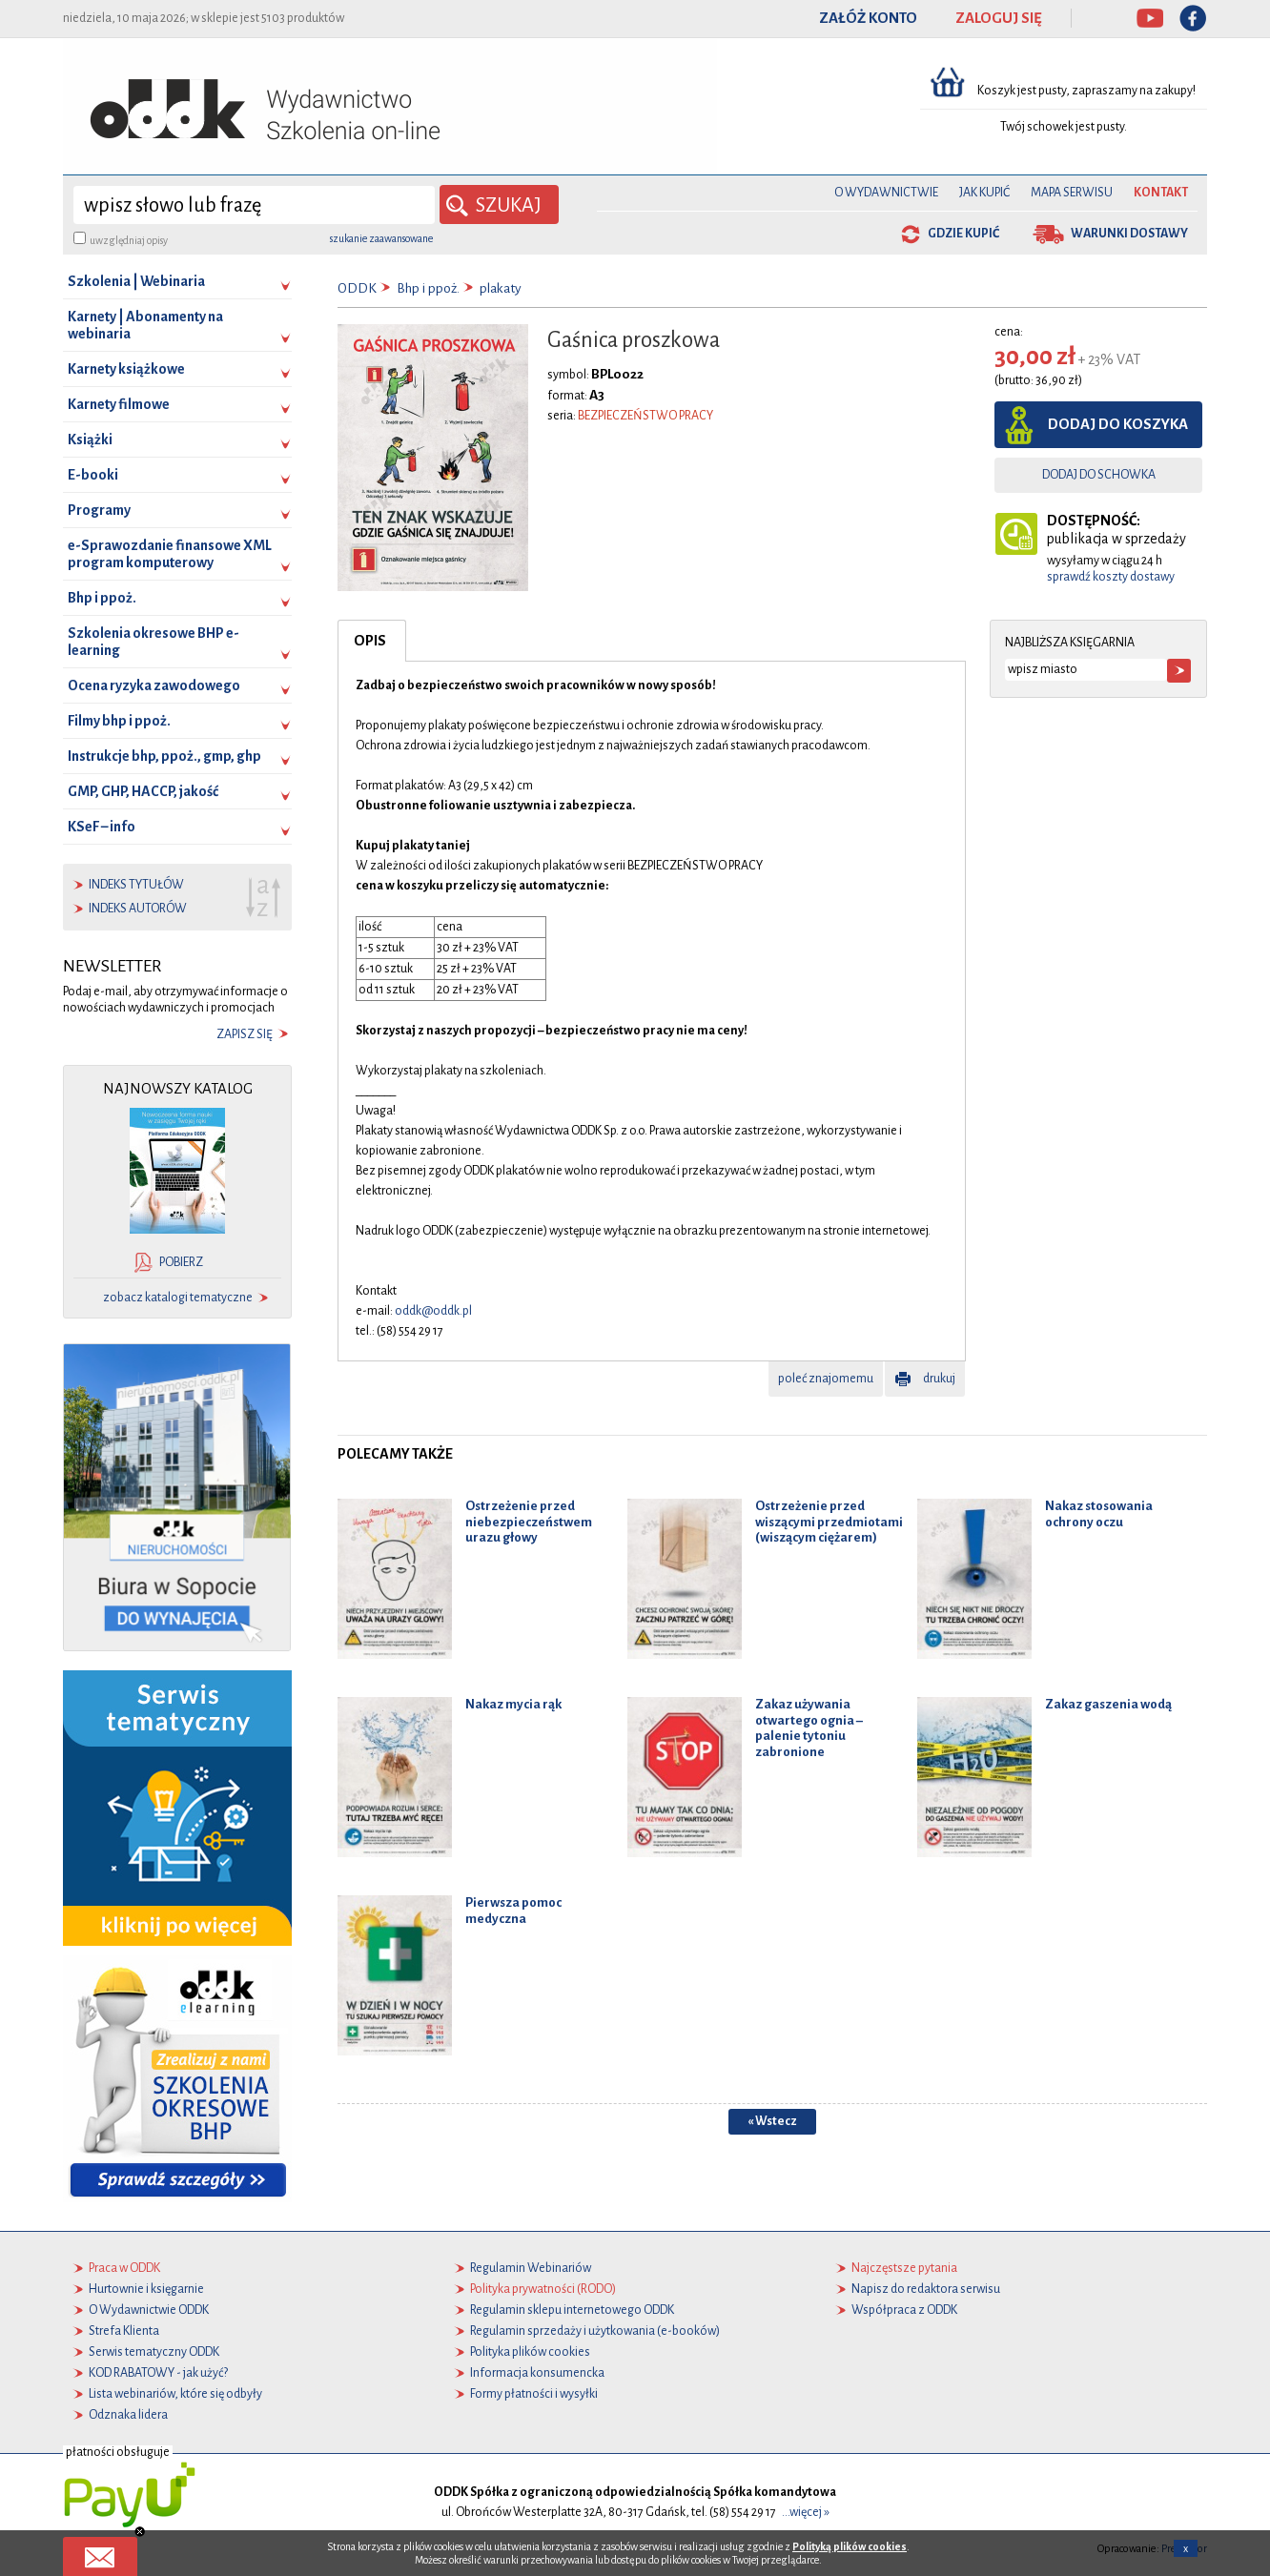 The width and height of the screenshot is (1270, 2576). What do you see at coordinates (904, 2268) in the screenshot?
I see `Najczęstsze pytania` at bounding box center [904, 2268].